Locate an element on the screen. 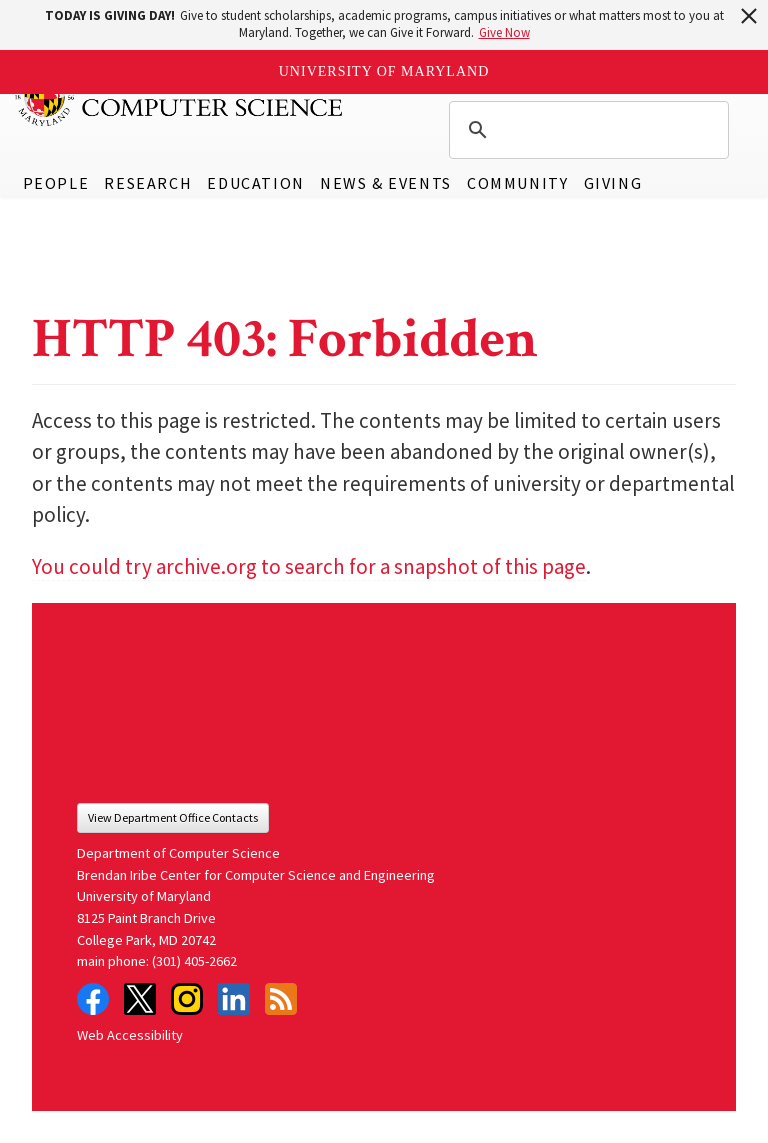  Give Now is located at coordinates (504, 32).